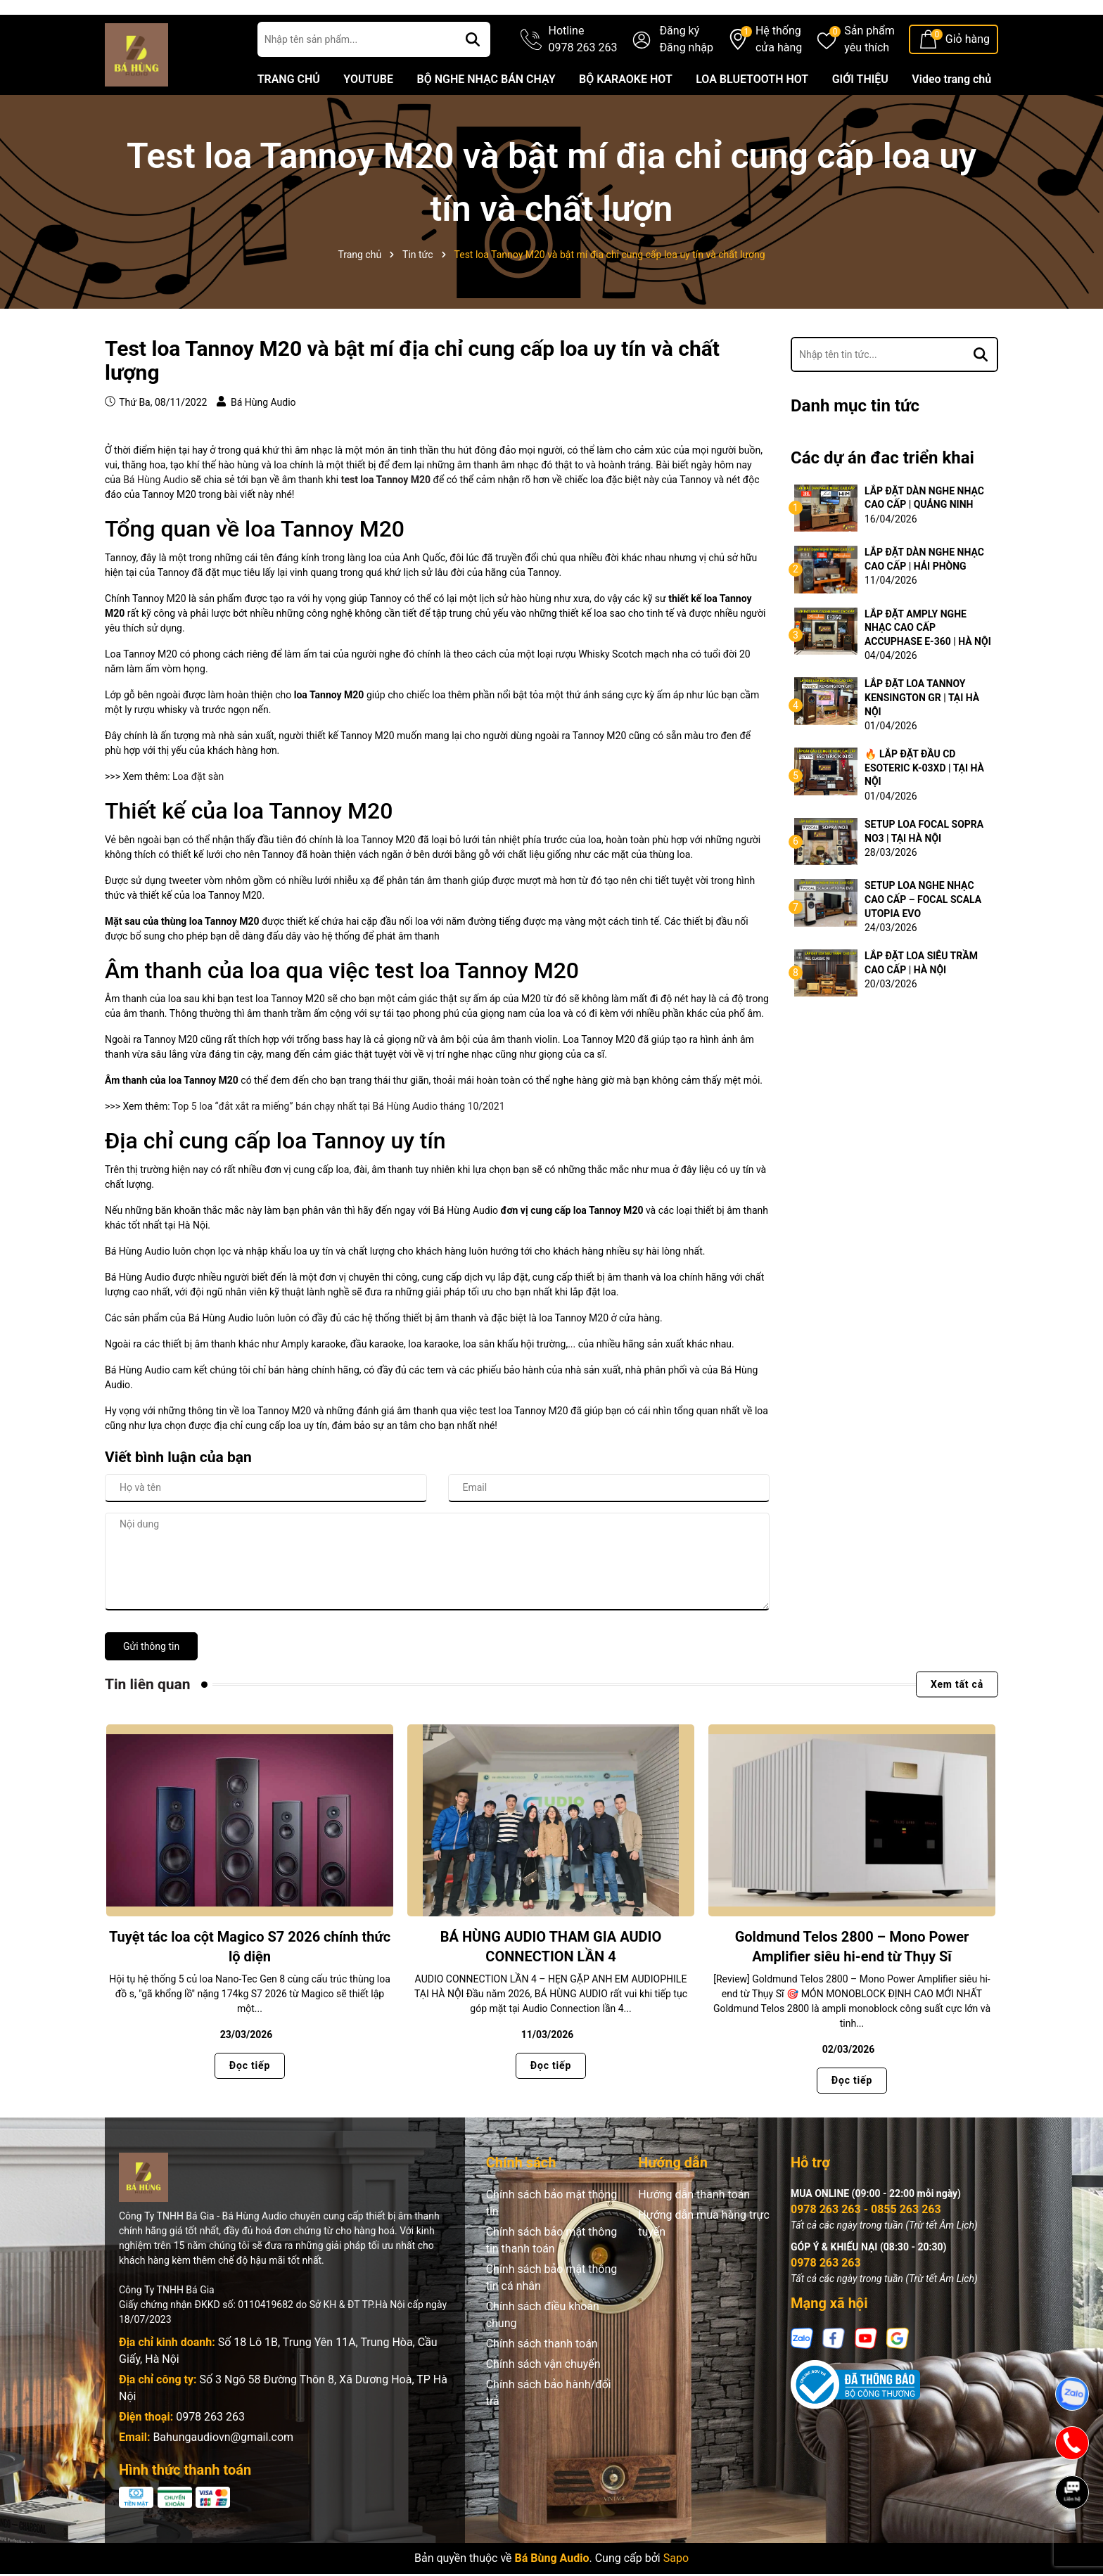 The image size is (1103, 2576). Describe the element at coordinates (485, 122) in the screenshot. I see `BỘ NGHE NHẠC BÁN CHẠY` at that location.